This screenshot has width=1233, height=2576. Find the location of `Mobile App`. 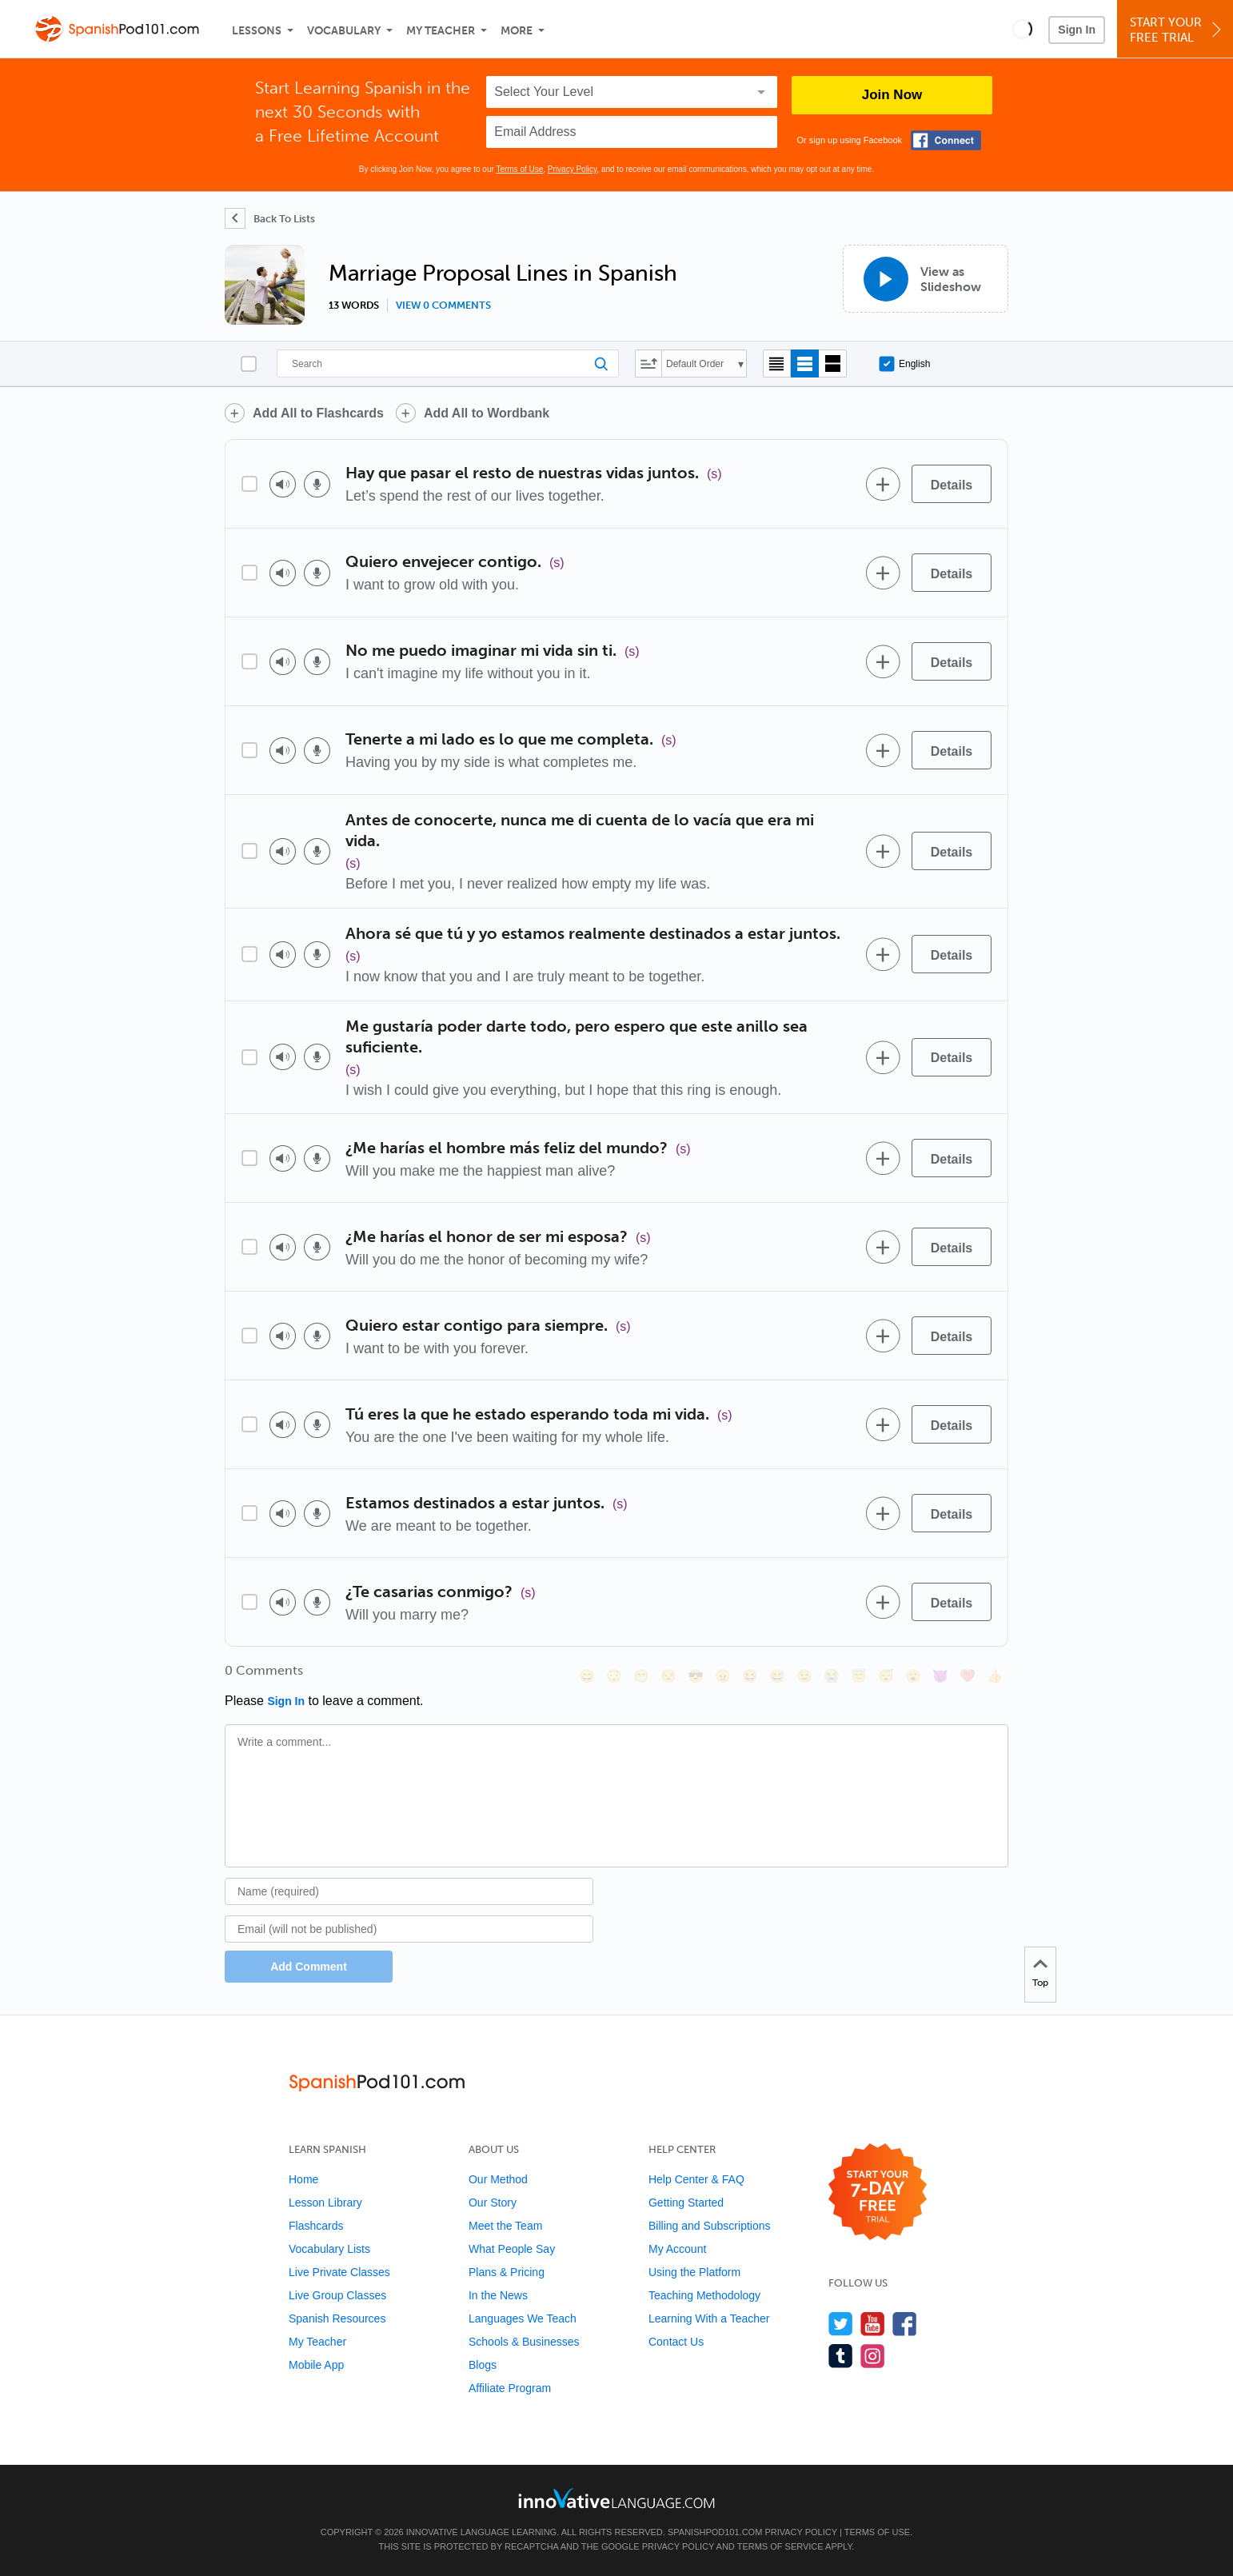

Mobile App is located at coordinates (316, 2364).